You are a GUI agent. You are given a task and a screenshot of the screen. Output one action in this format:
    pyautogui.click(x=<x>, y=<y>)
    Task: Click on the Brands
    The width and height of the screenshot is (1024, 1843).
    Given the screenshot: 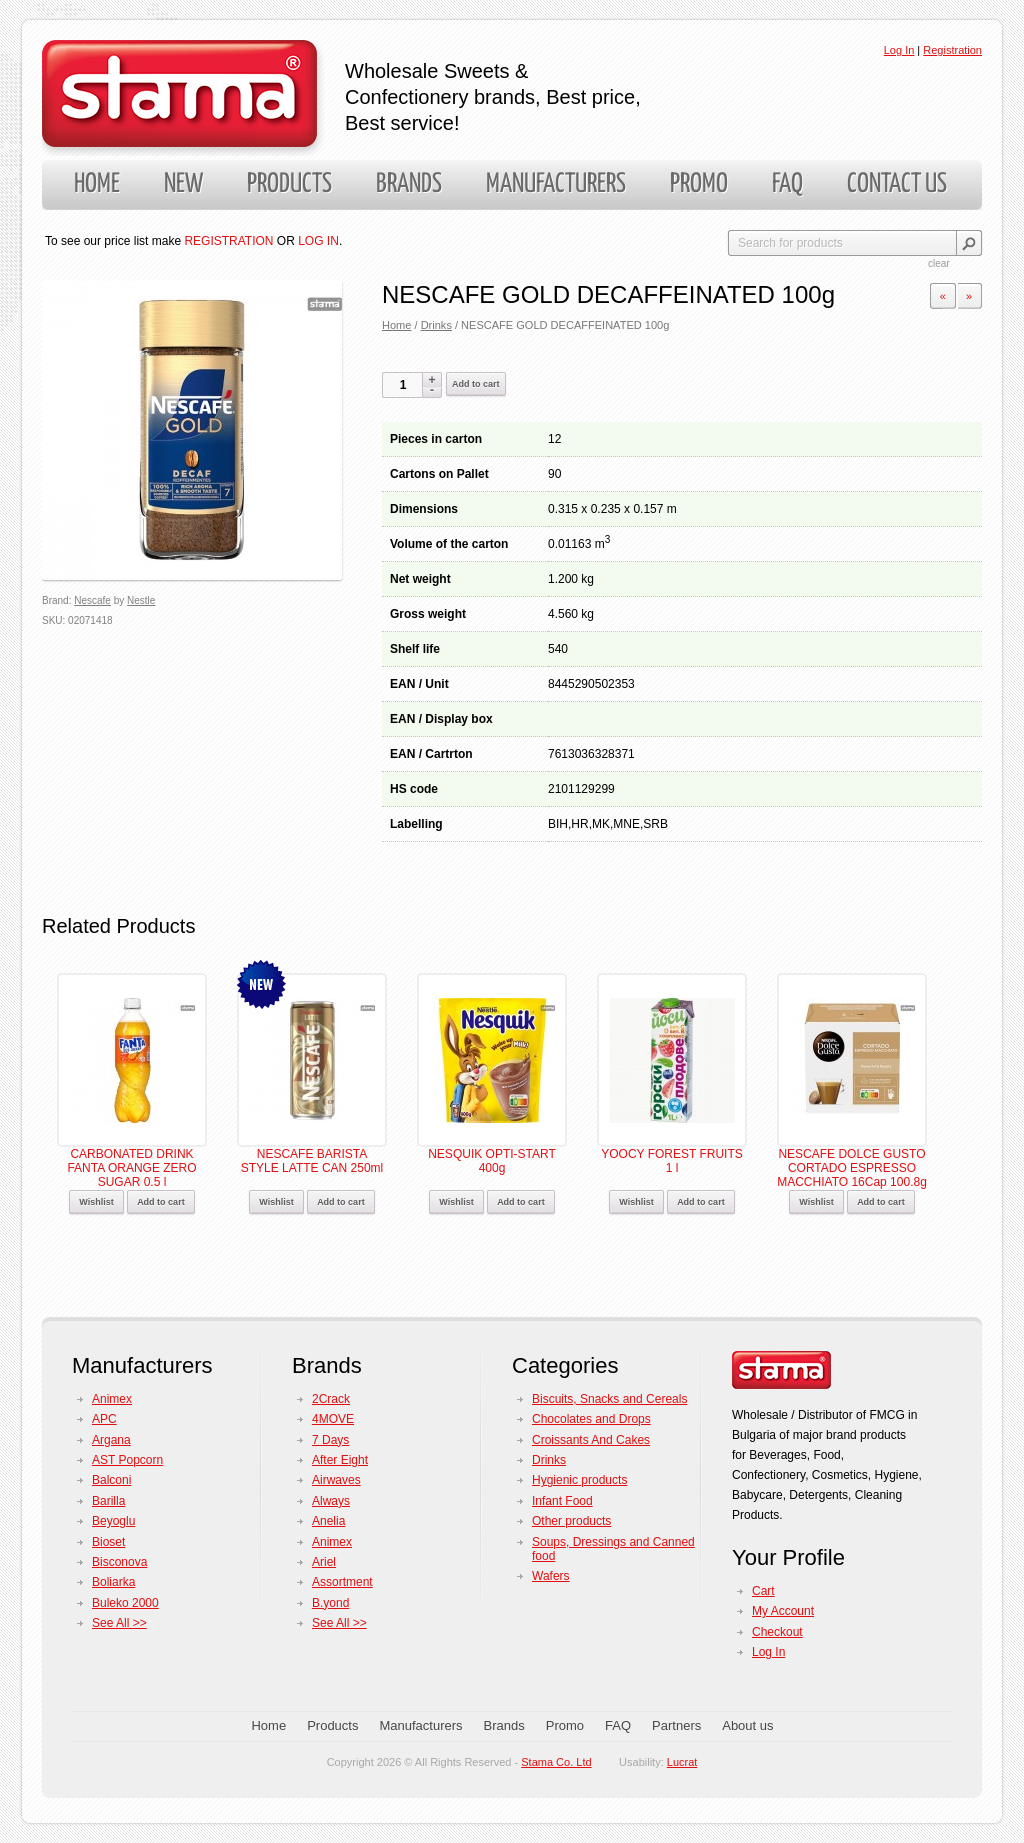 What is the action you would take?
    pyautogui.click(x=409, y=184)
    